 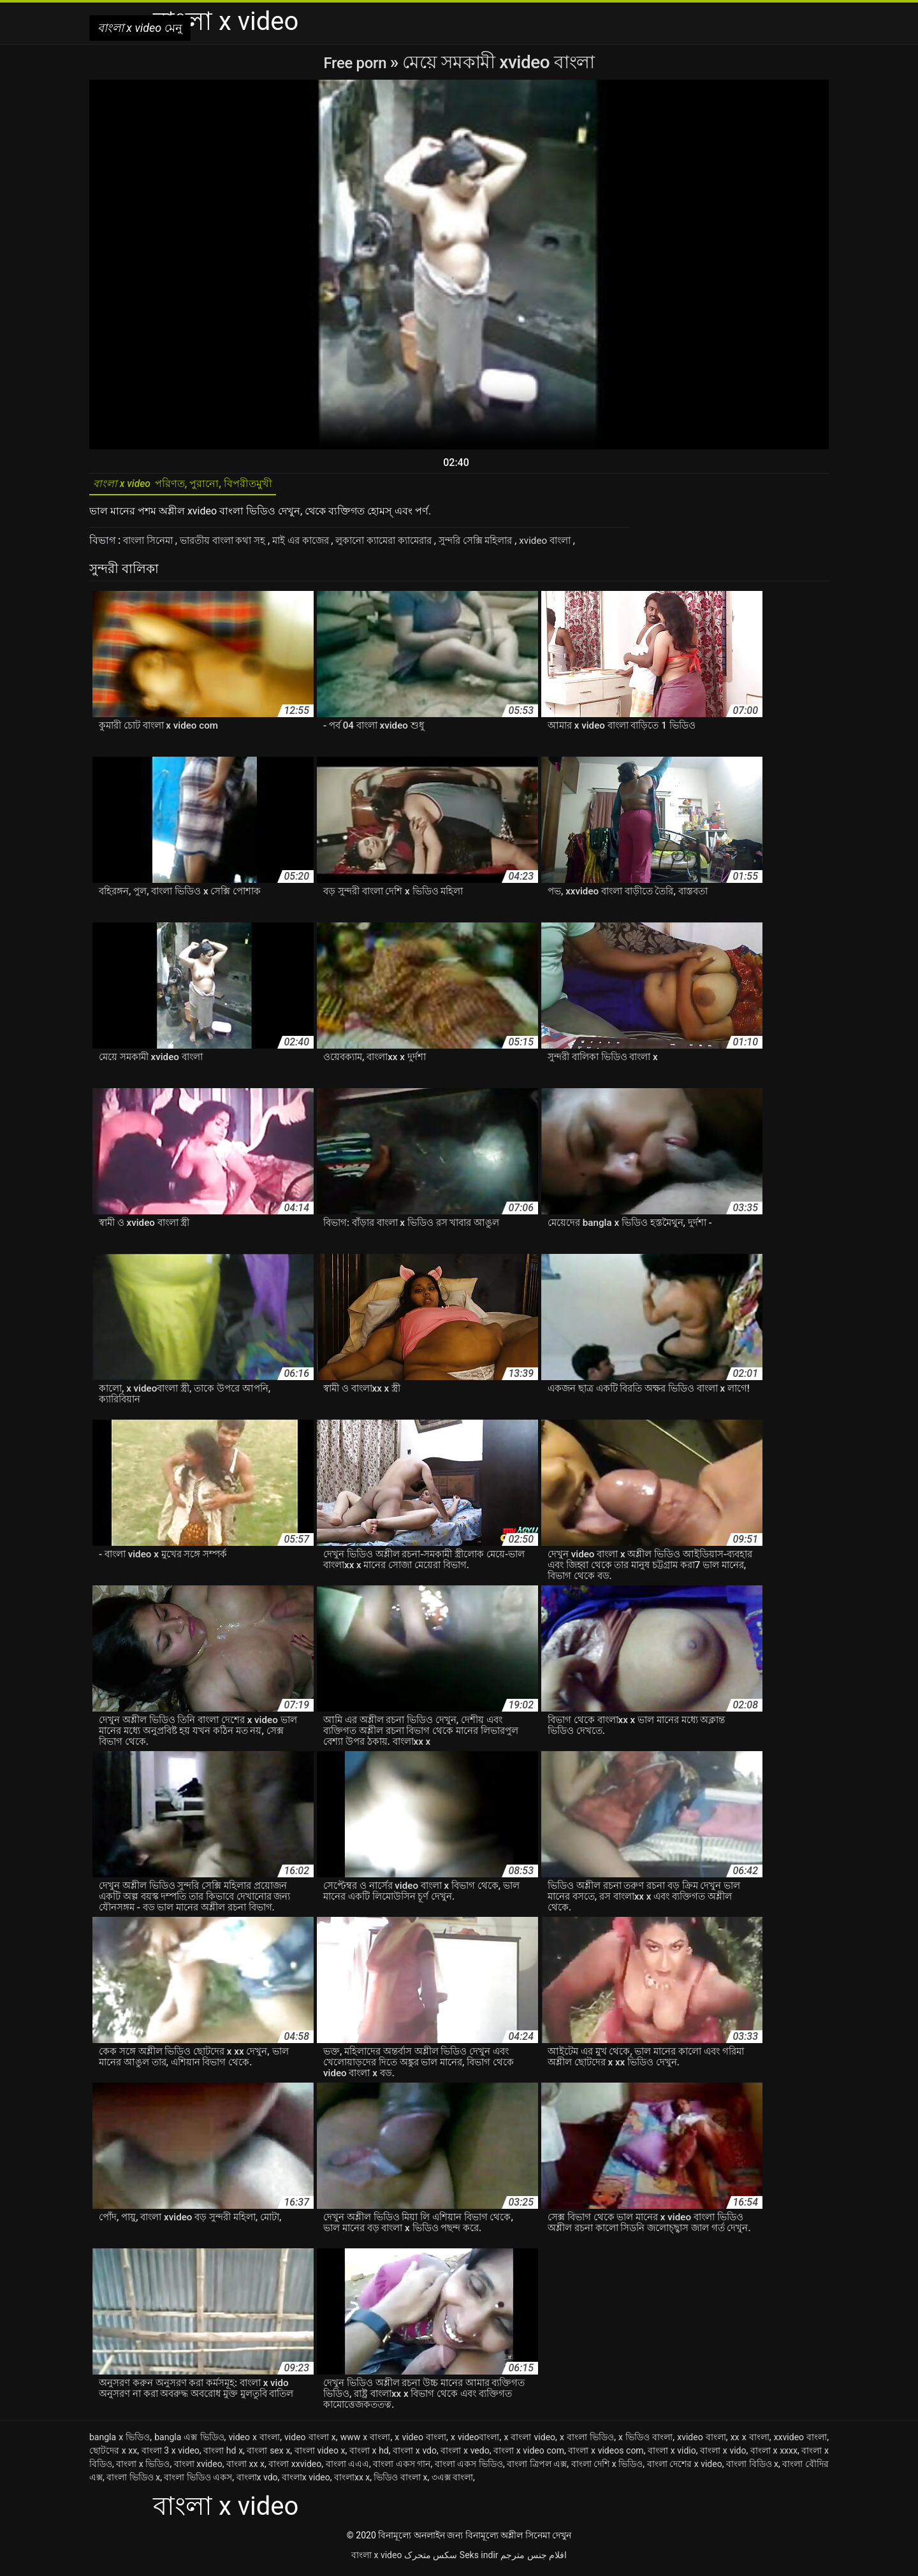 What do you see at coordinates (400, 2482) in the screenshot?
I see `ভিডিও বাংলা x` at bounding box center [400, 2482].